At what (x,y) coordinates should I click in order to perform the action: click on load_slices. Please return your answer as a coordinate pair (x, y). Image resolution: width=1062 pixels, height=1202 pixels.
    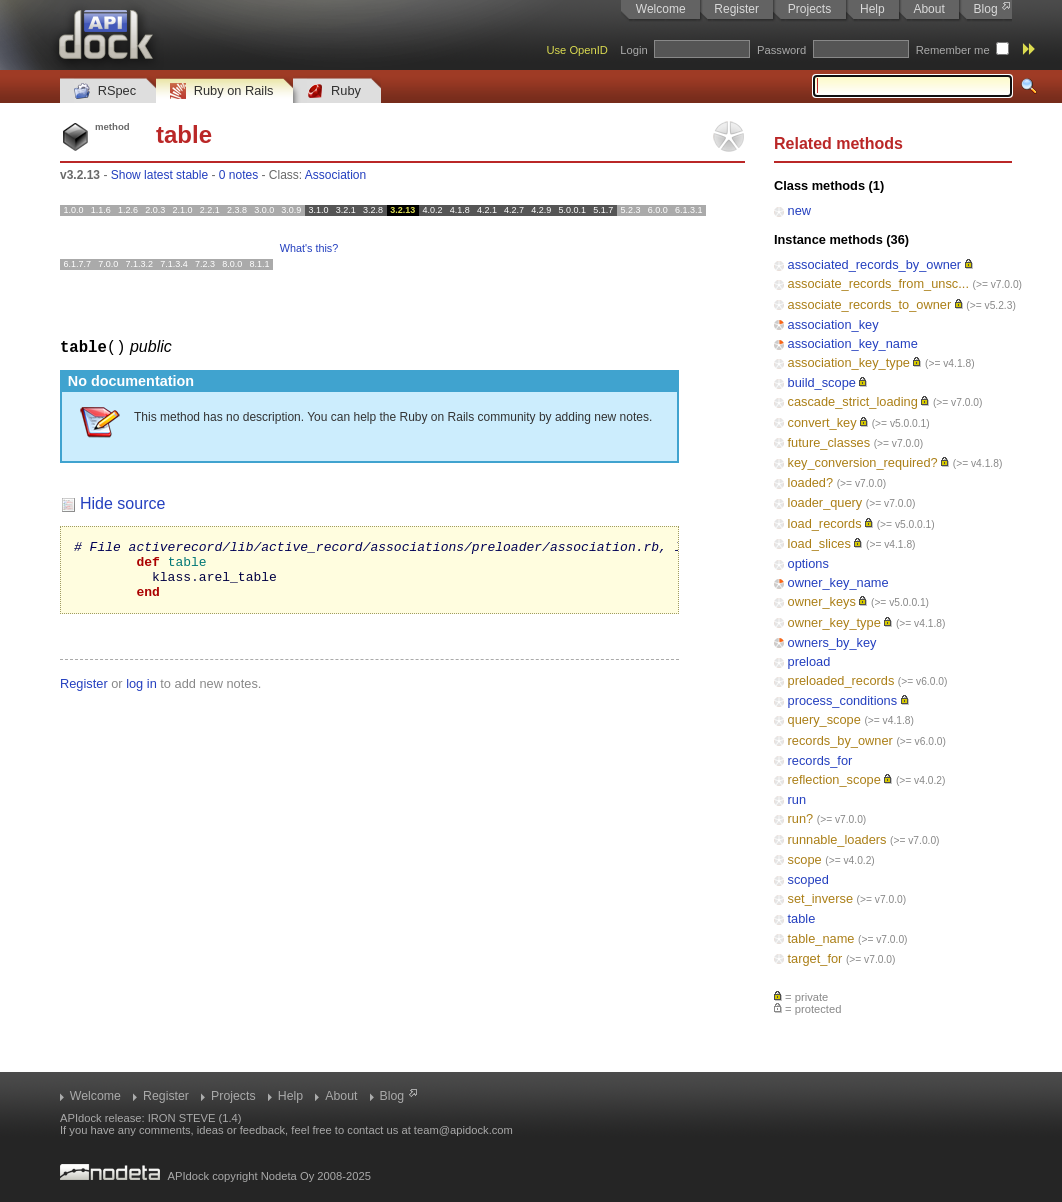
    Looking at the image, I should click on (819, 543).